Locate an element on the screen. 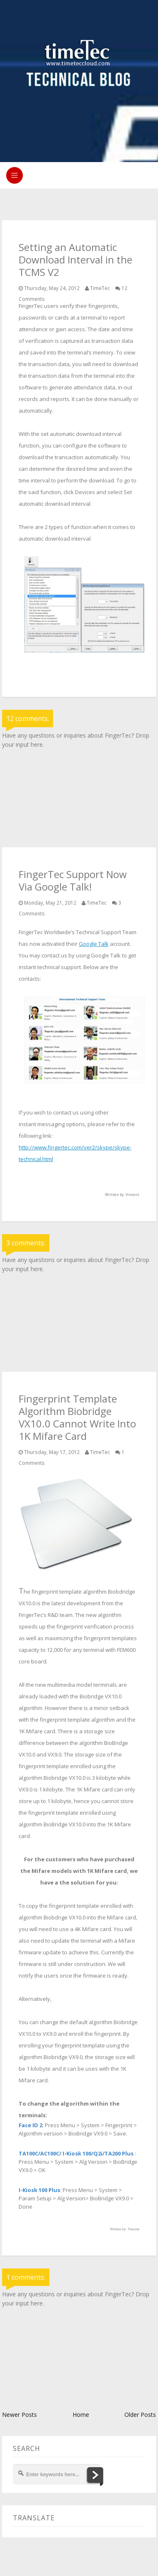 Image resolution: width=158 pixels, height=2576 pixels. Home is located at coordinates (81, 2415).